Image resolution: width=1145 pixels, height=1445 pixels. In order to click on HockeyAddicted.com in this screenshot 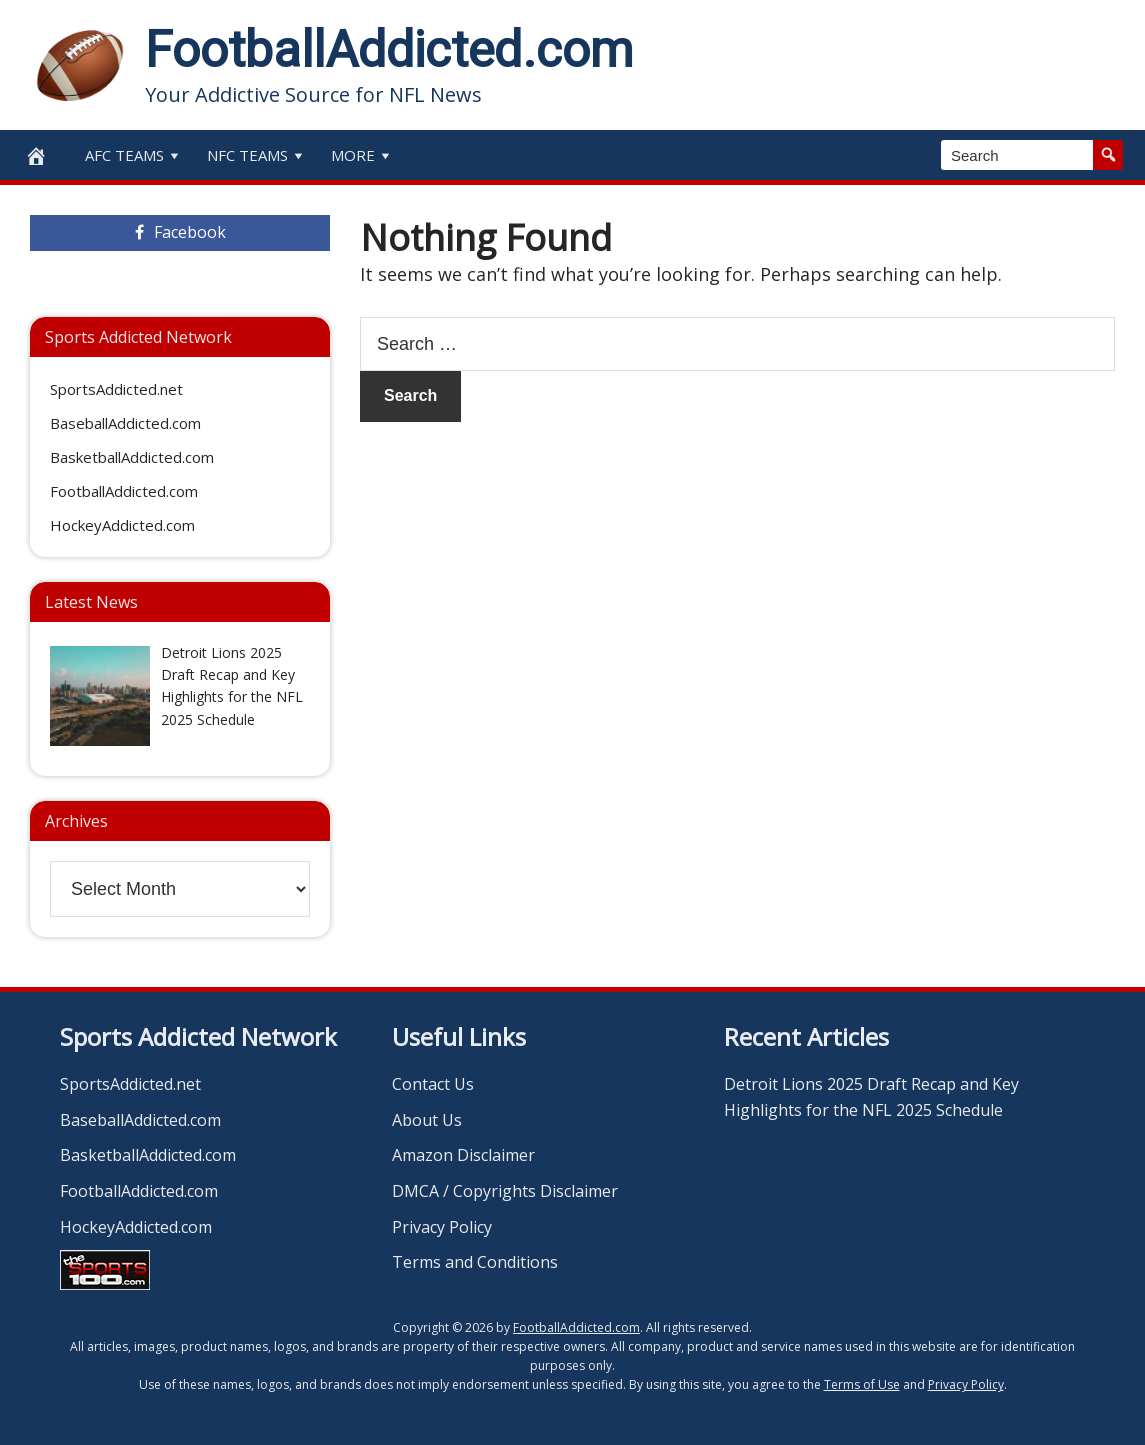, I will do `click(122, 525)`.